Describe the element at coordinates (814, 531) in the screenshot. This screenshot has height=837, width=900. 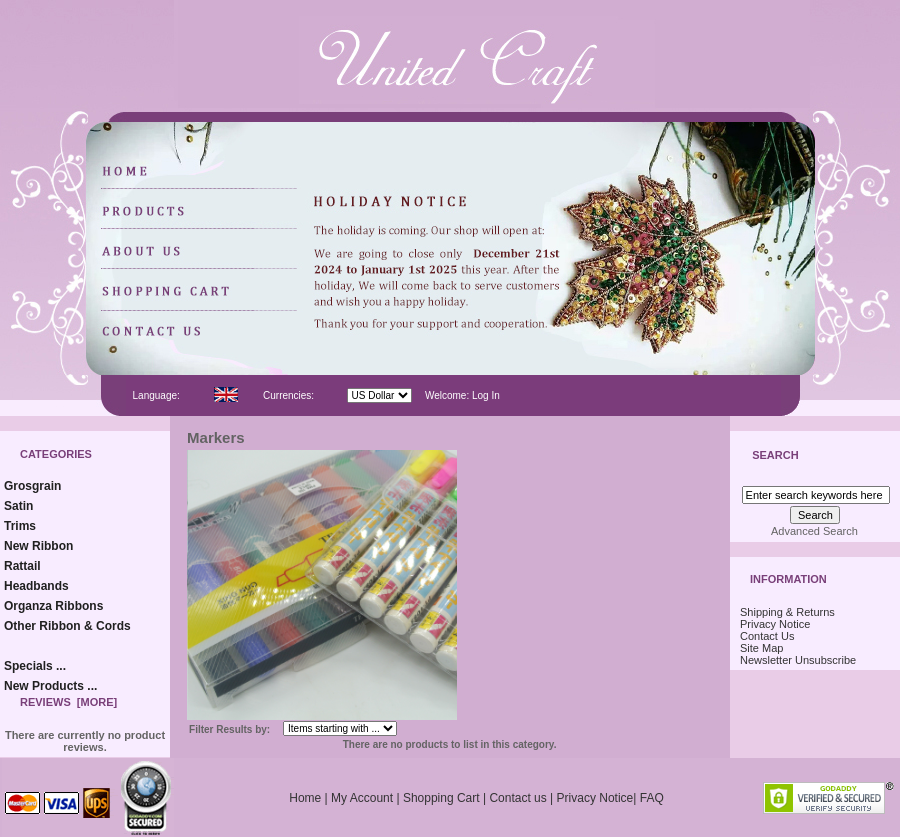
I see `Advanced Search` at that location.